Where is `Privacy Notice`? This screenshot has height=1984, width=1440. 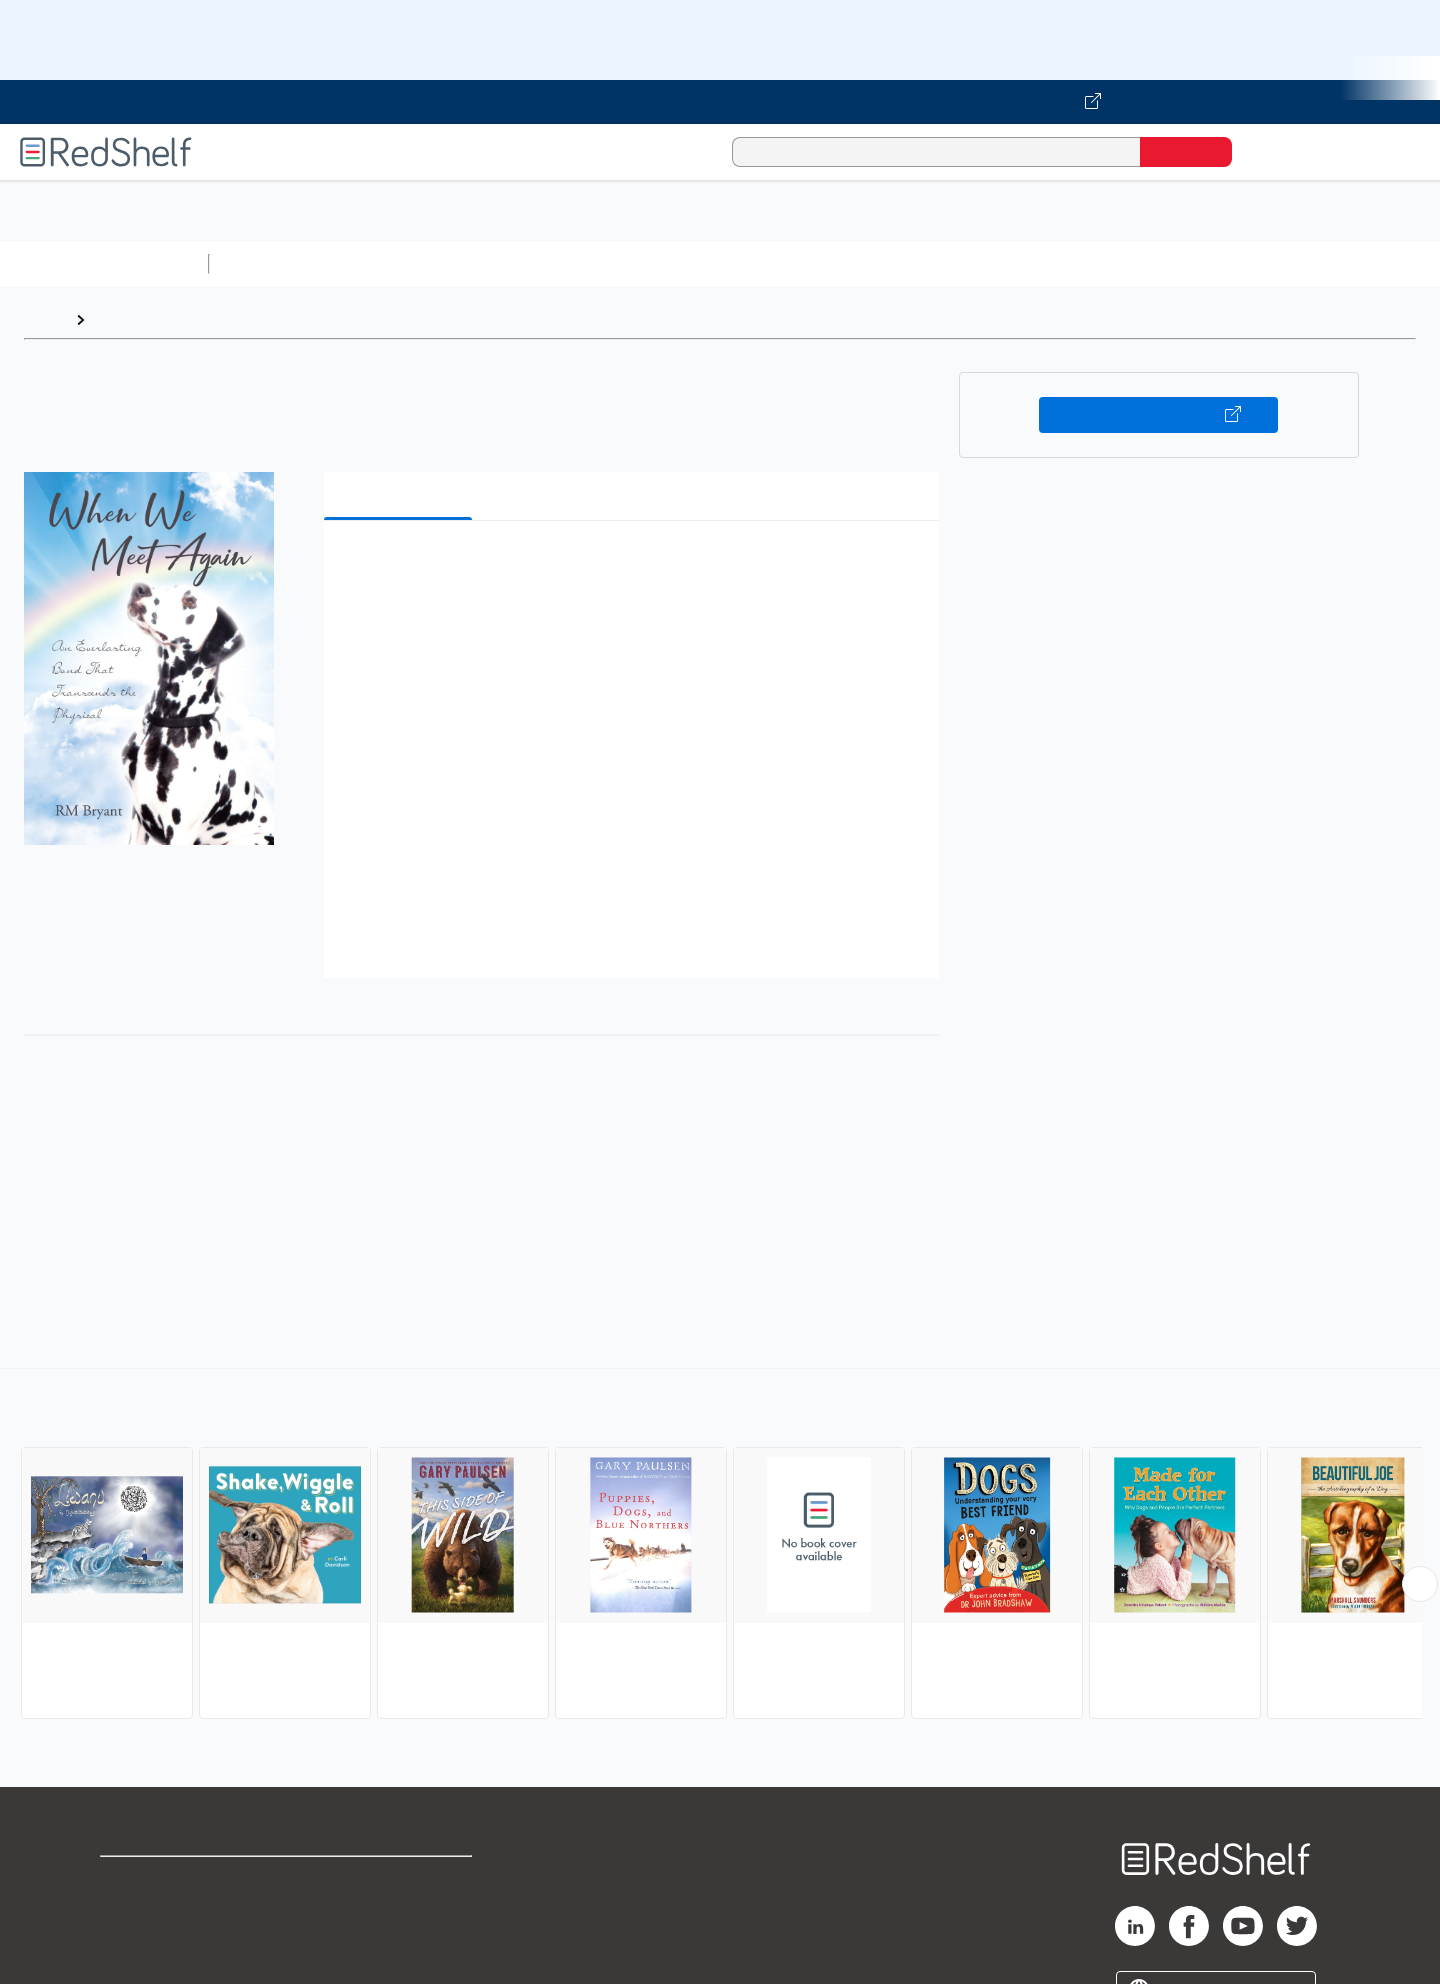
Privacy Notice is located at coordinates (155, 1944).